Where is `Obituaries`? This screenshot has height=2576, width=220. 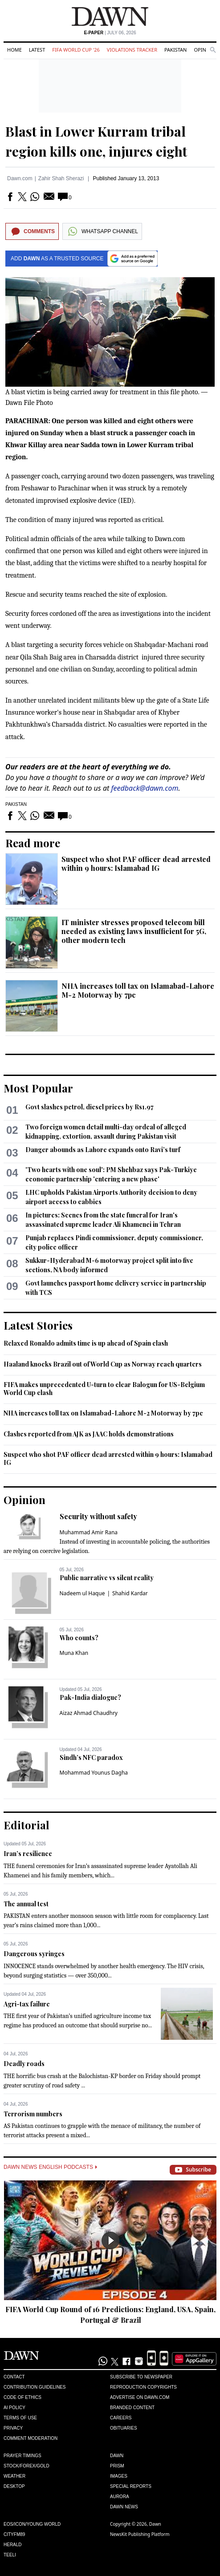
Obituaries is located at coordinates (123, 2428).